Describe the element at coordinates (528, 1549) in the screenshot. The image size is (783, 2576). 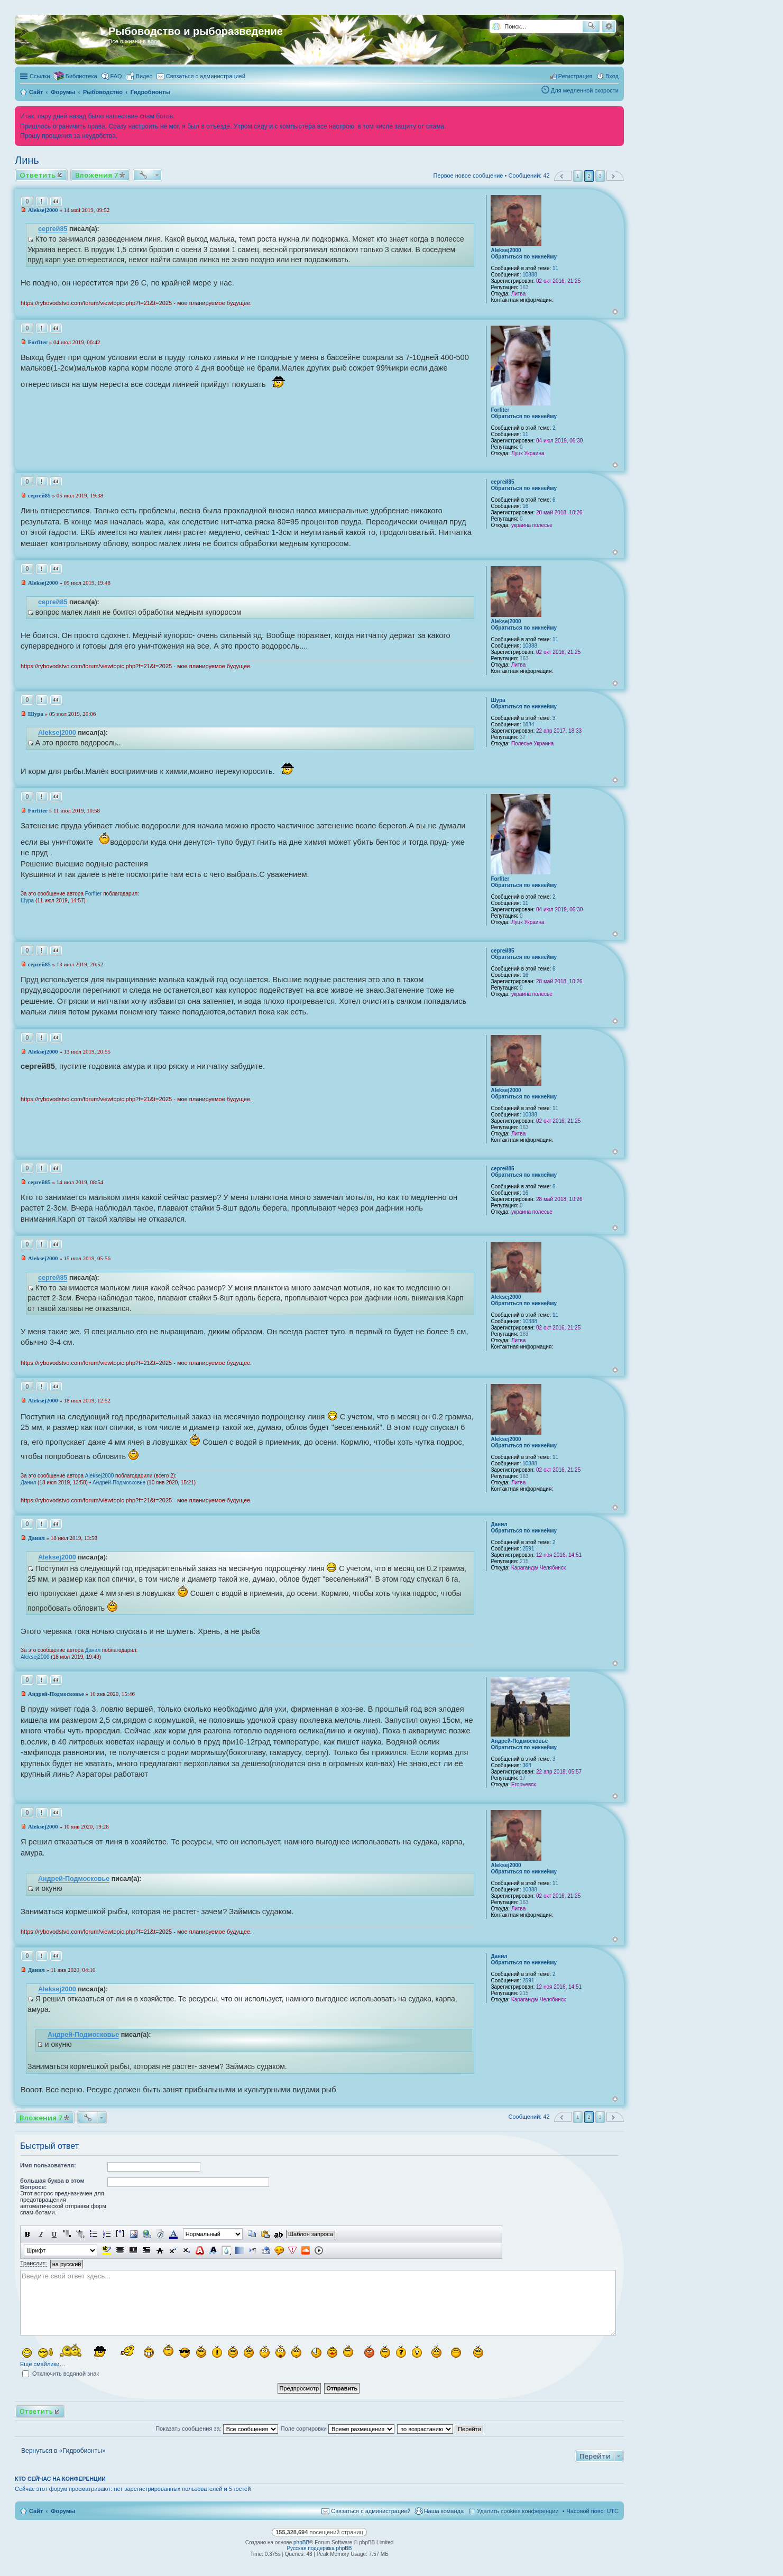
I see `2591` at that location.